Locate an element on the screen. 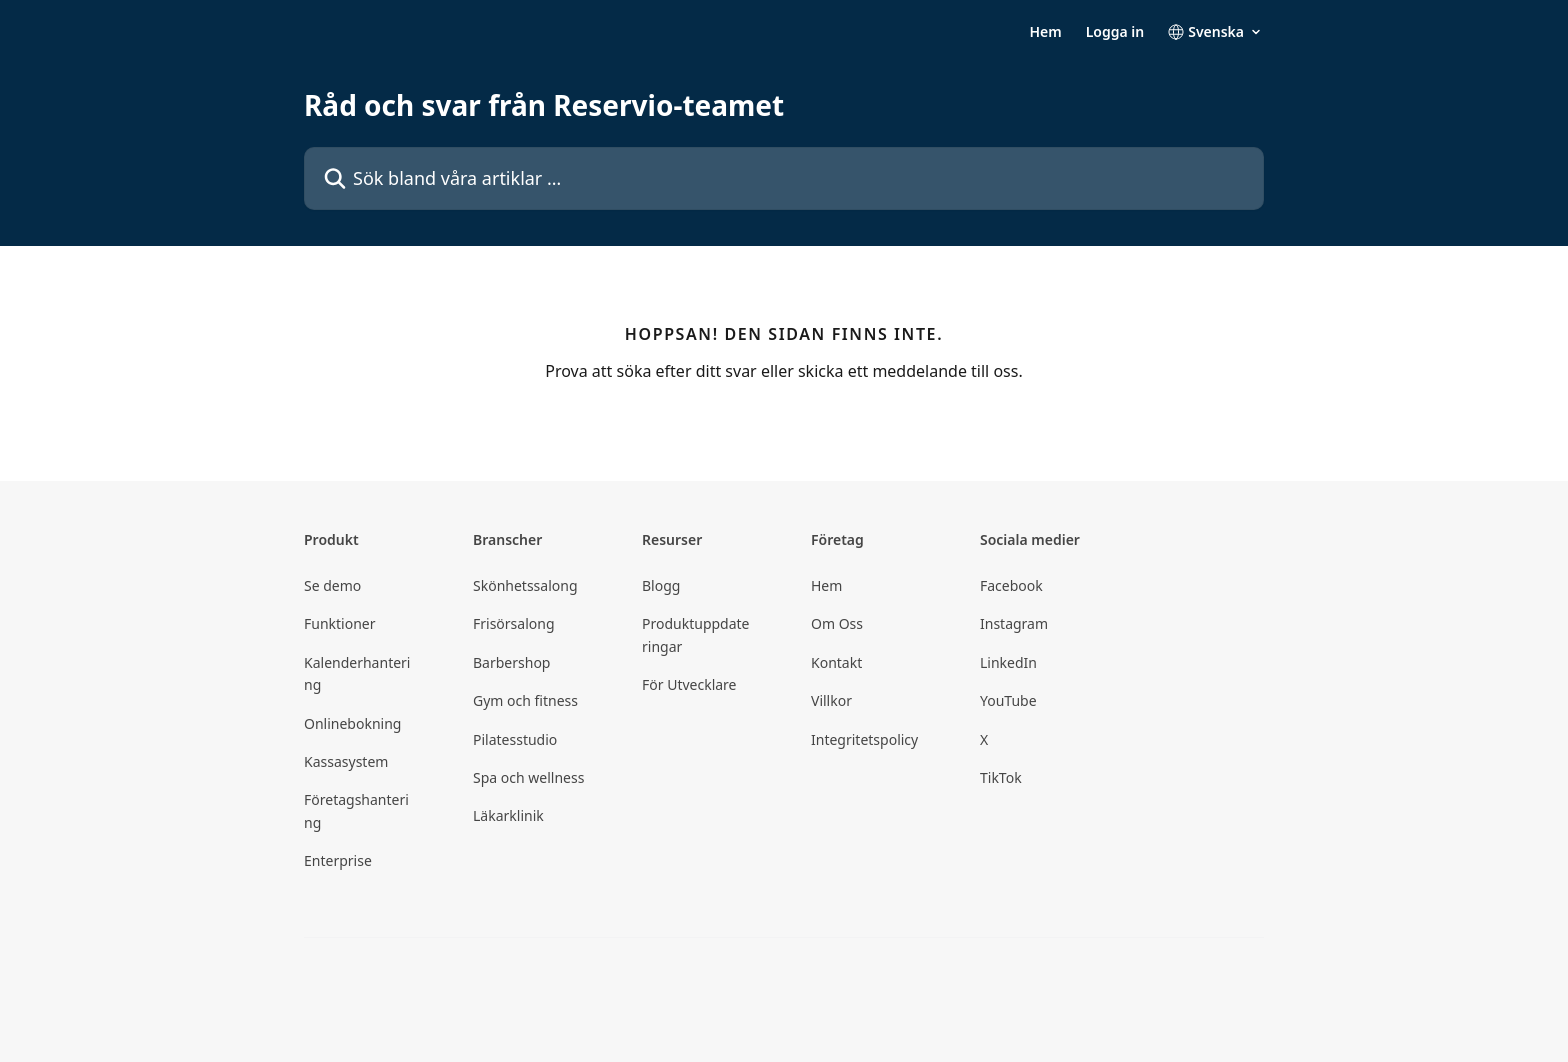 The width and height of the screenshot is (1568, 1062). Om Oss is located at coordinates (837, 623).